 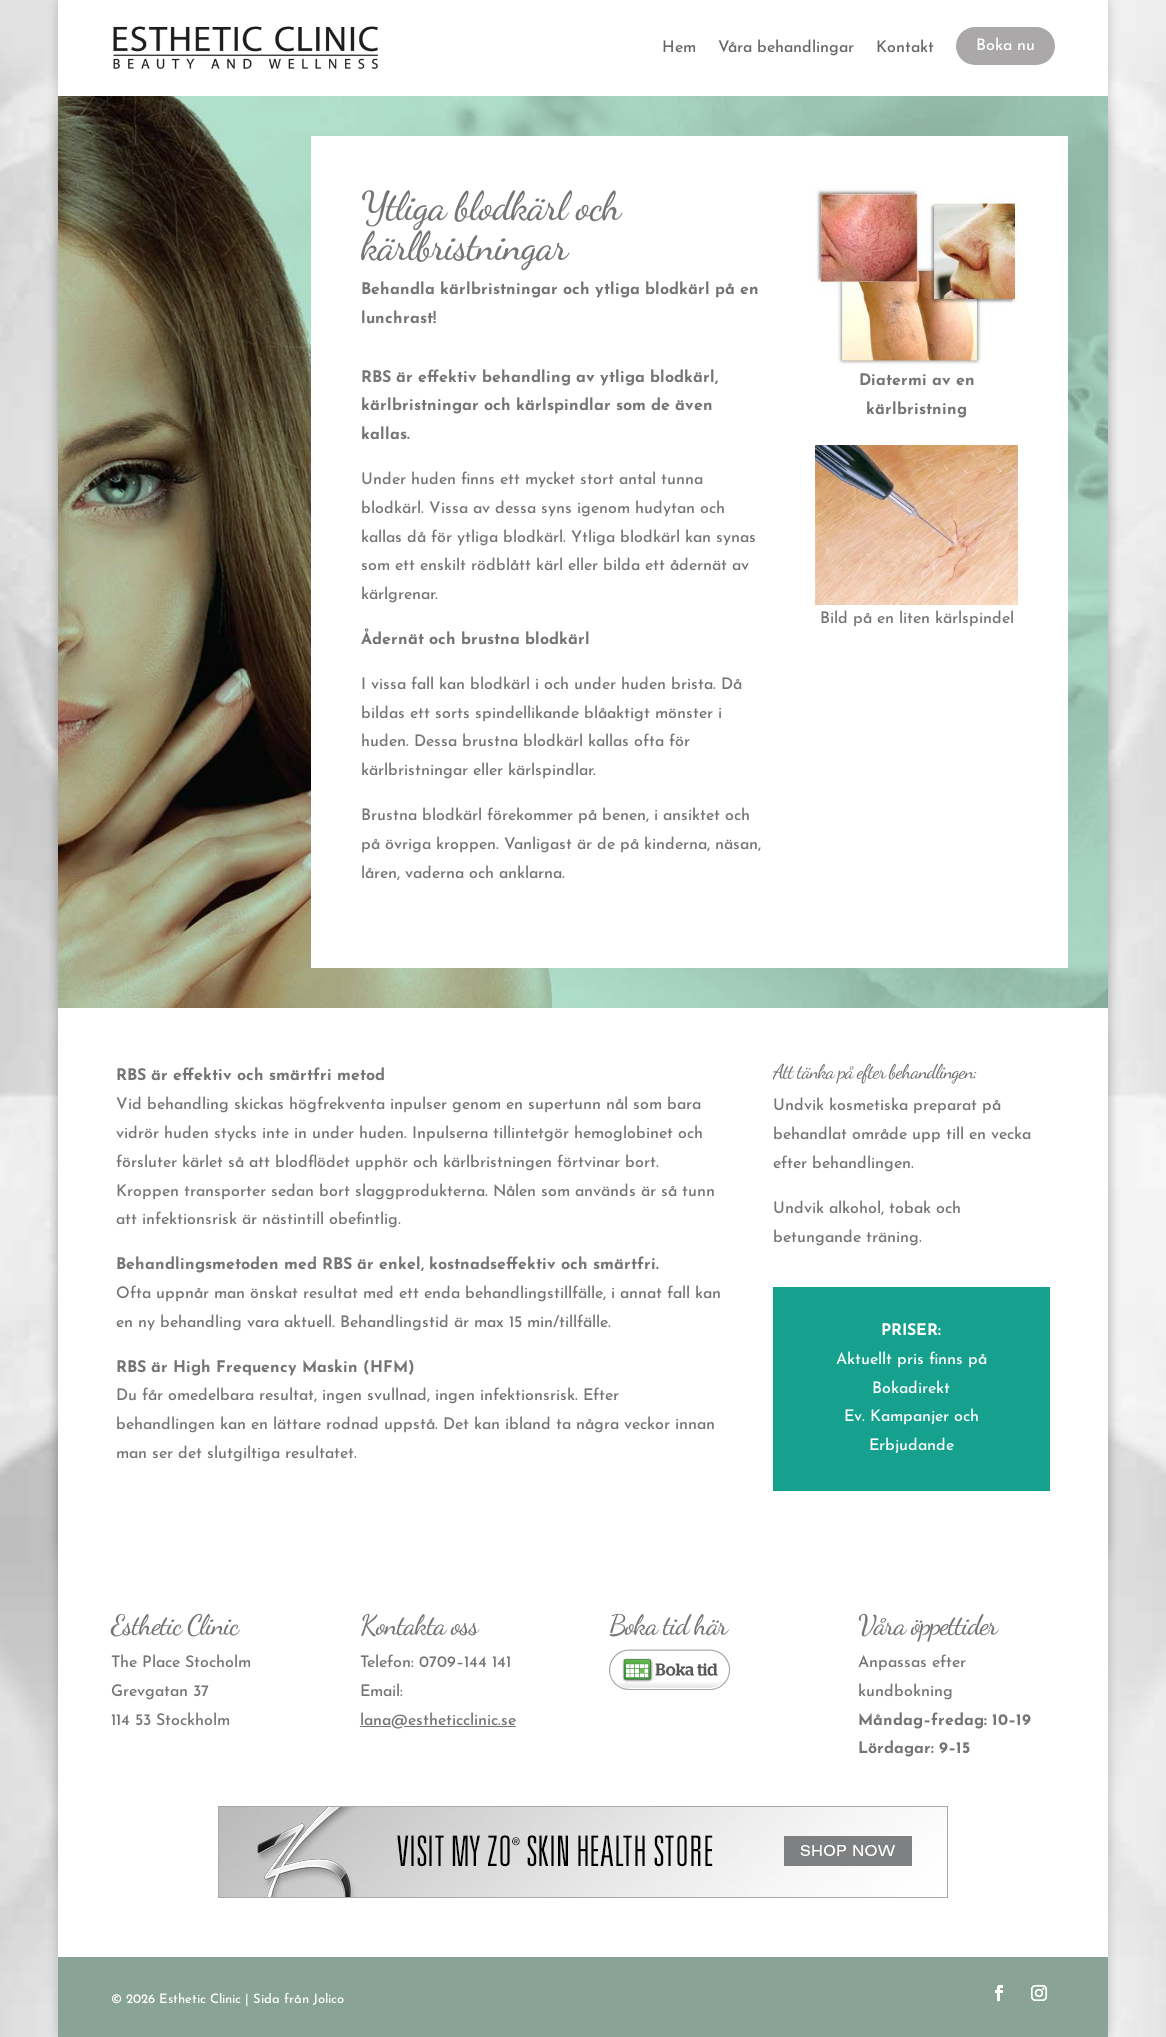 What do you see at coordinates (786, 48) in the screenshot?
I see `Våra behandlingar` at bounding box center [786, 48].